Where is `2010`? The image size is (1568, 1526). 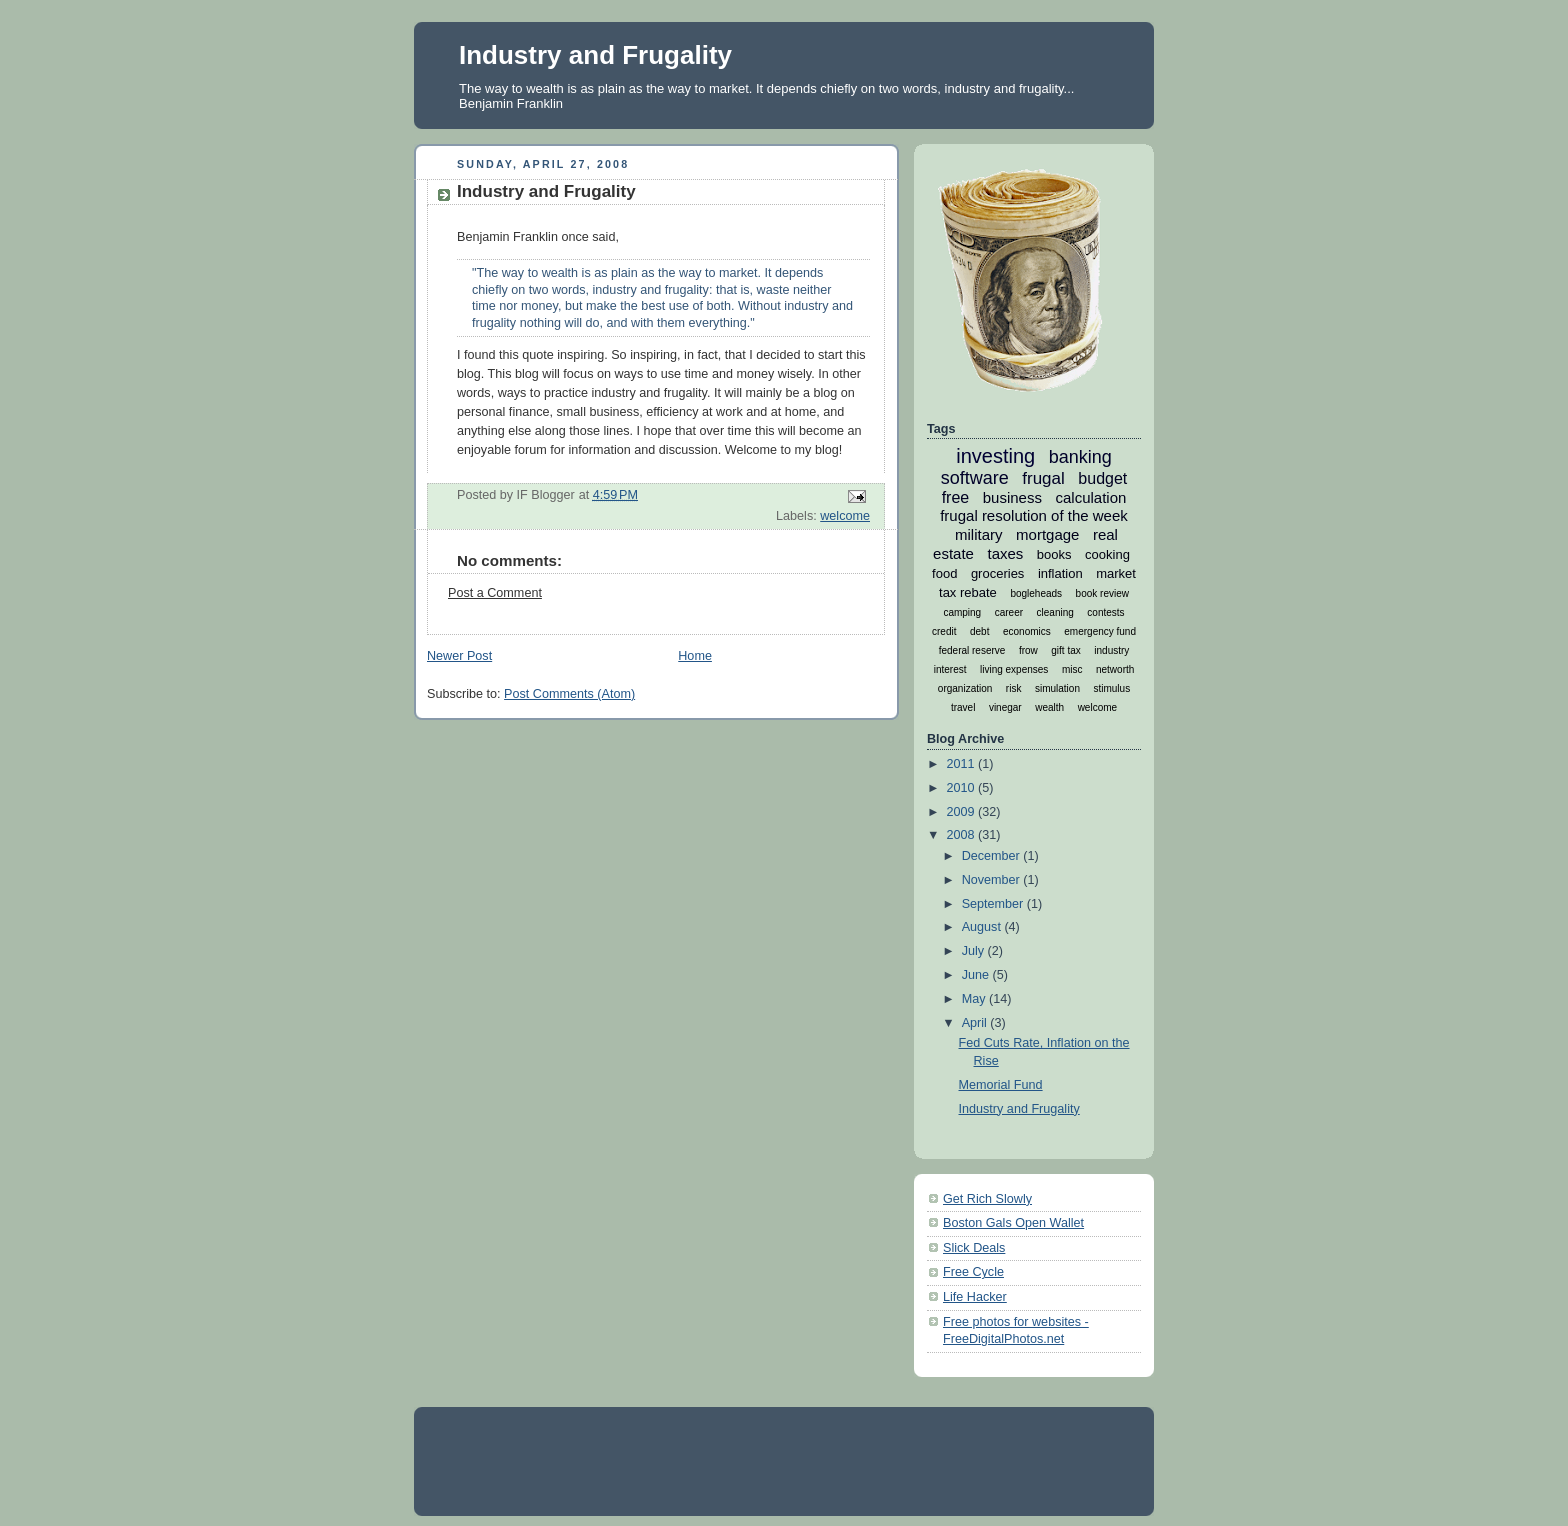 2010 is located at coordinates (963, 788).